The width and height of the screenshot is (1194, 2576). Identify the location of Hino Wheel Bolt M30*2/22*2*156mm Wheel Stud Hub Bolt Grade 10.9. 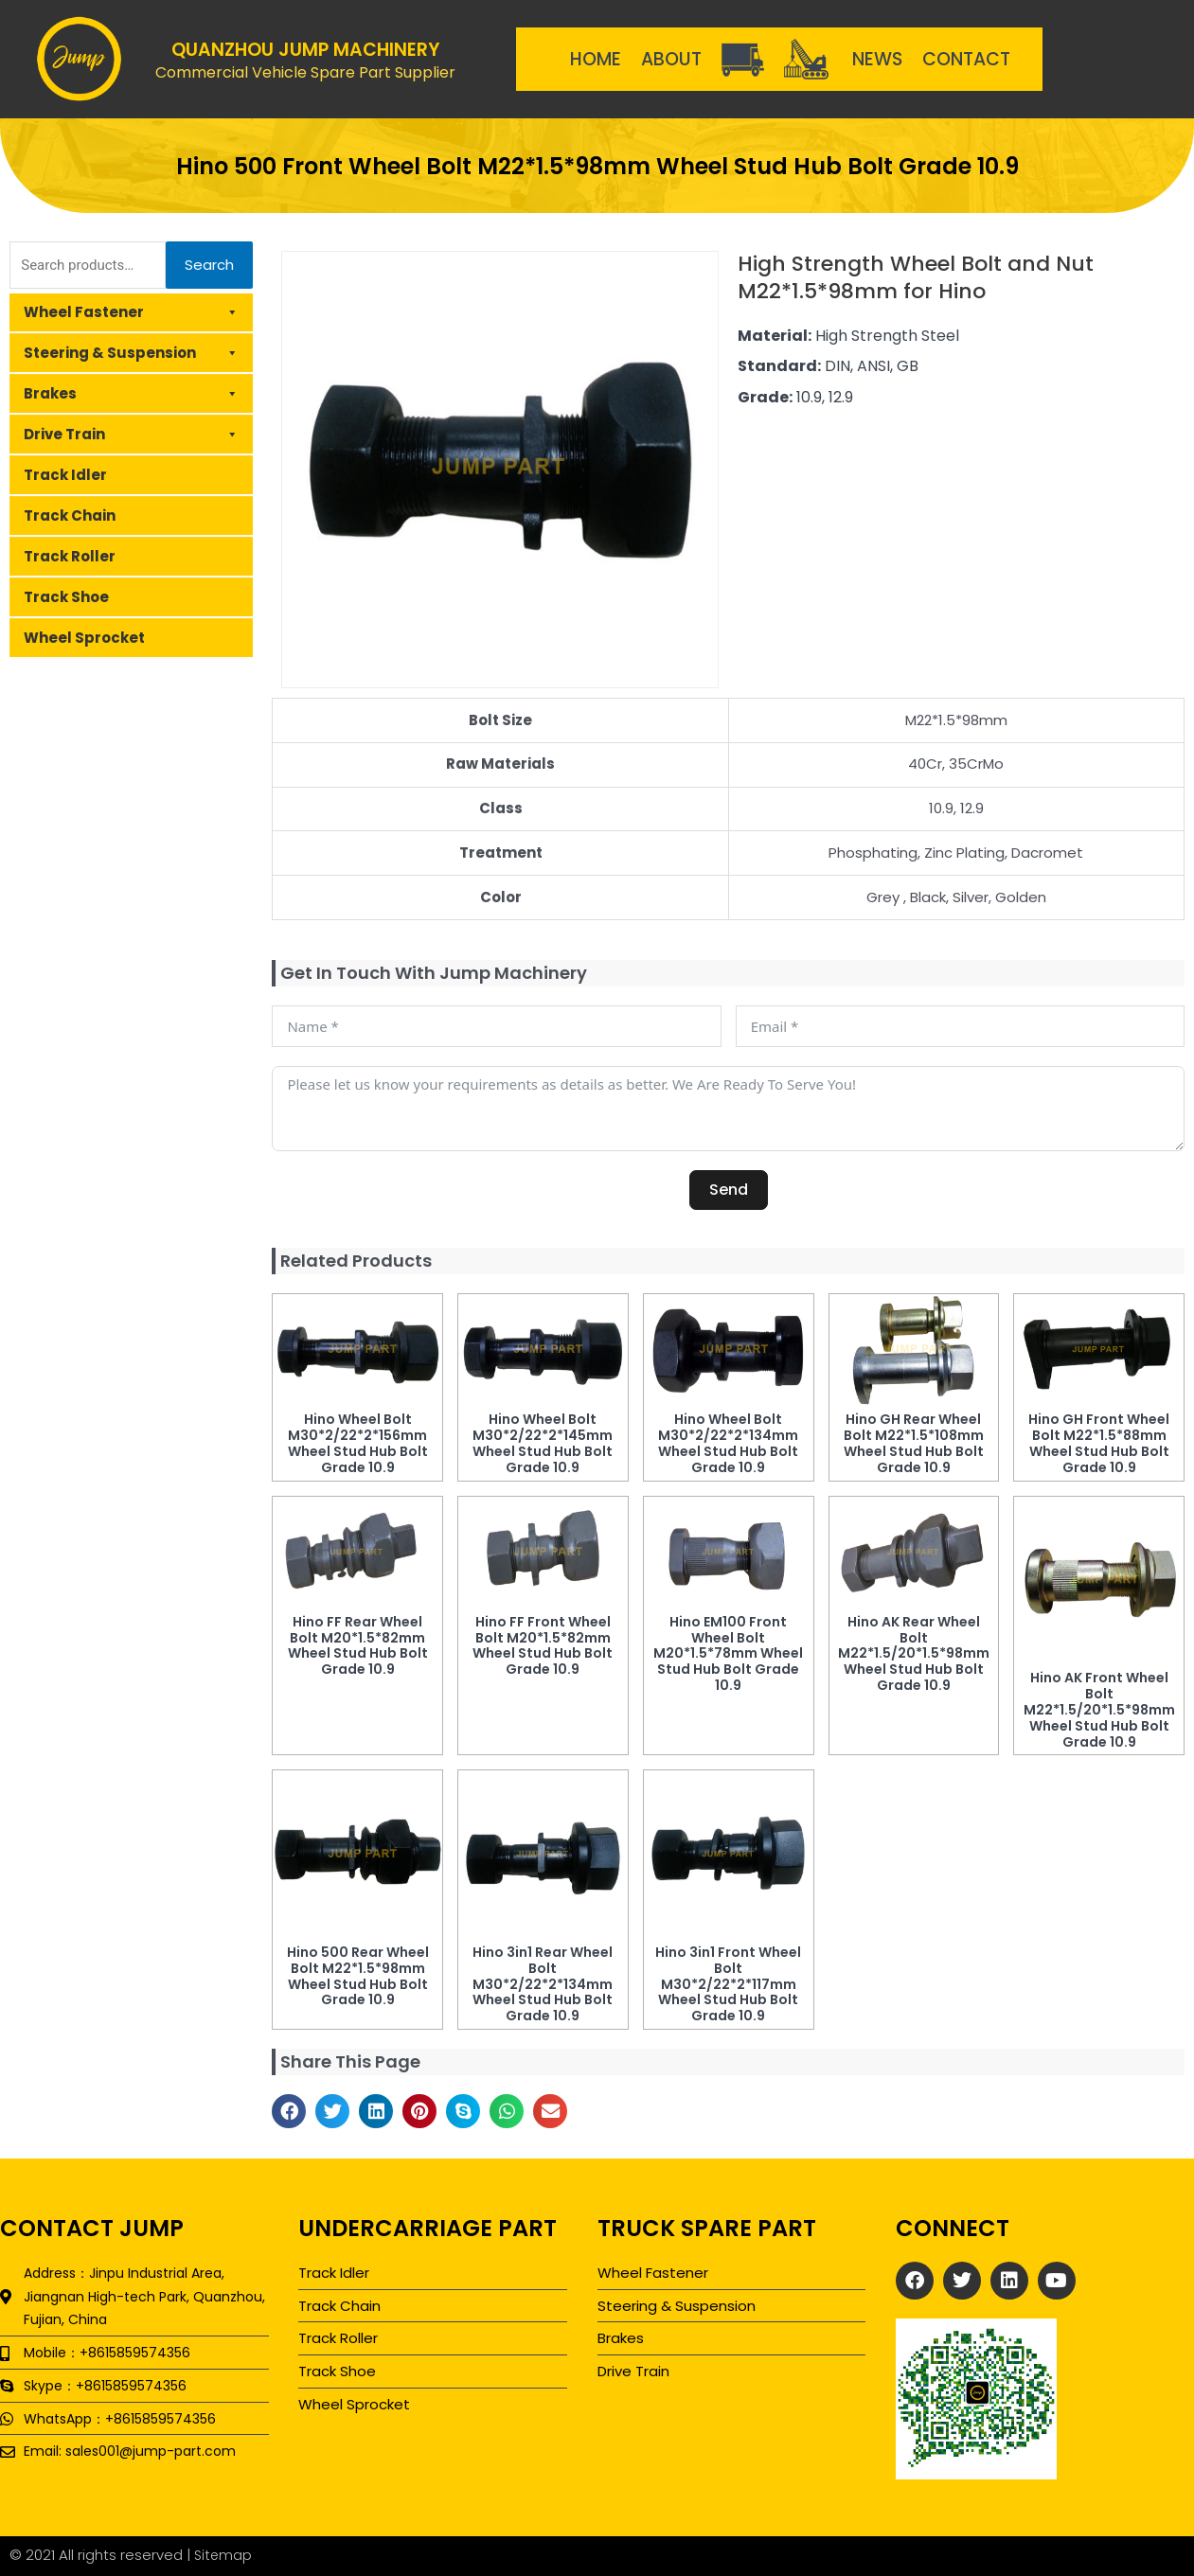
(358, 1443).